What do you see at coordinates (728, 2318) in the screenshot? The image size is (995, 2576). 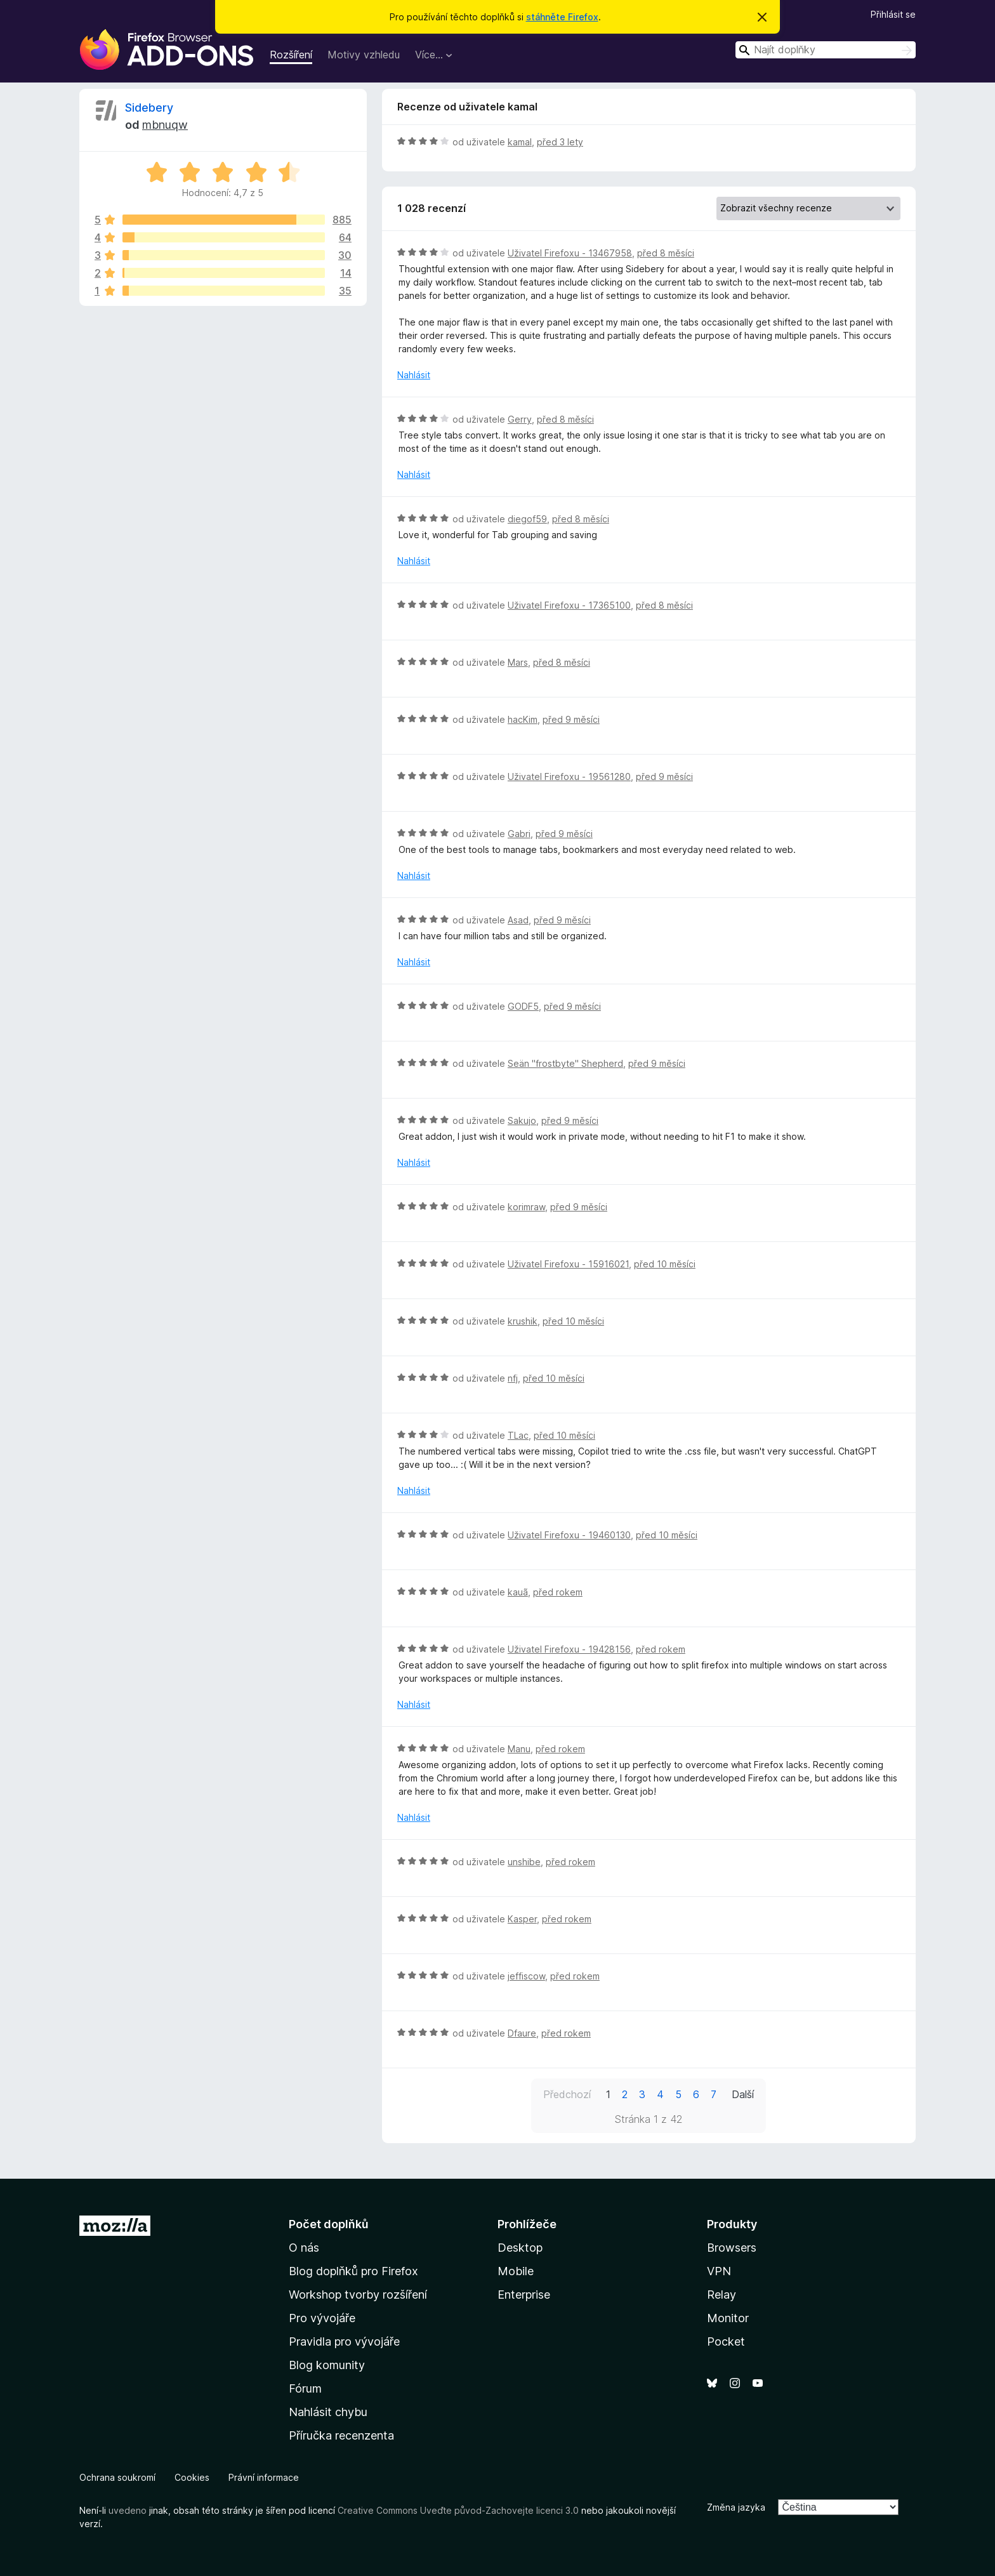 I see `Monitor` at bounding box center [728, 2318].